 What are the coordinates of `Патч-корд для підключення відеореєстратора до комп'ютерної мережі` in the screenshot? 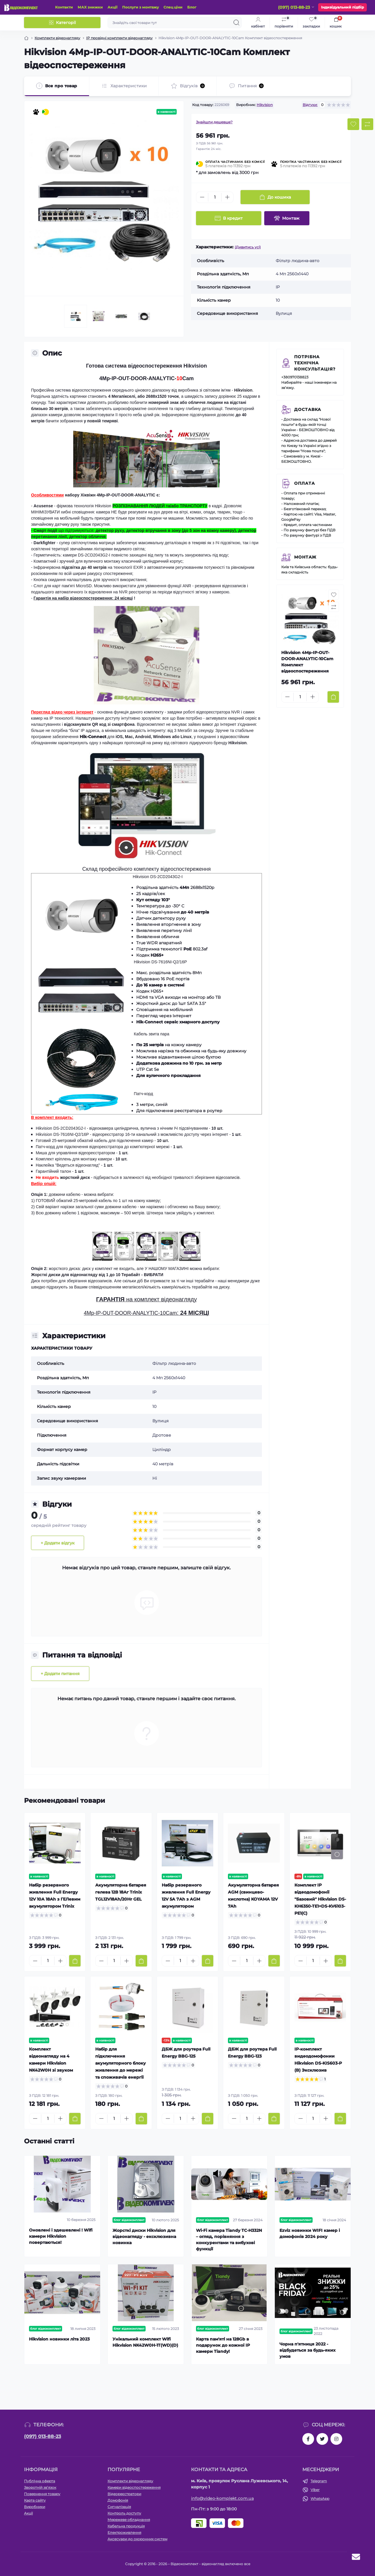 It's located at (102, 1146).